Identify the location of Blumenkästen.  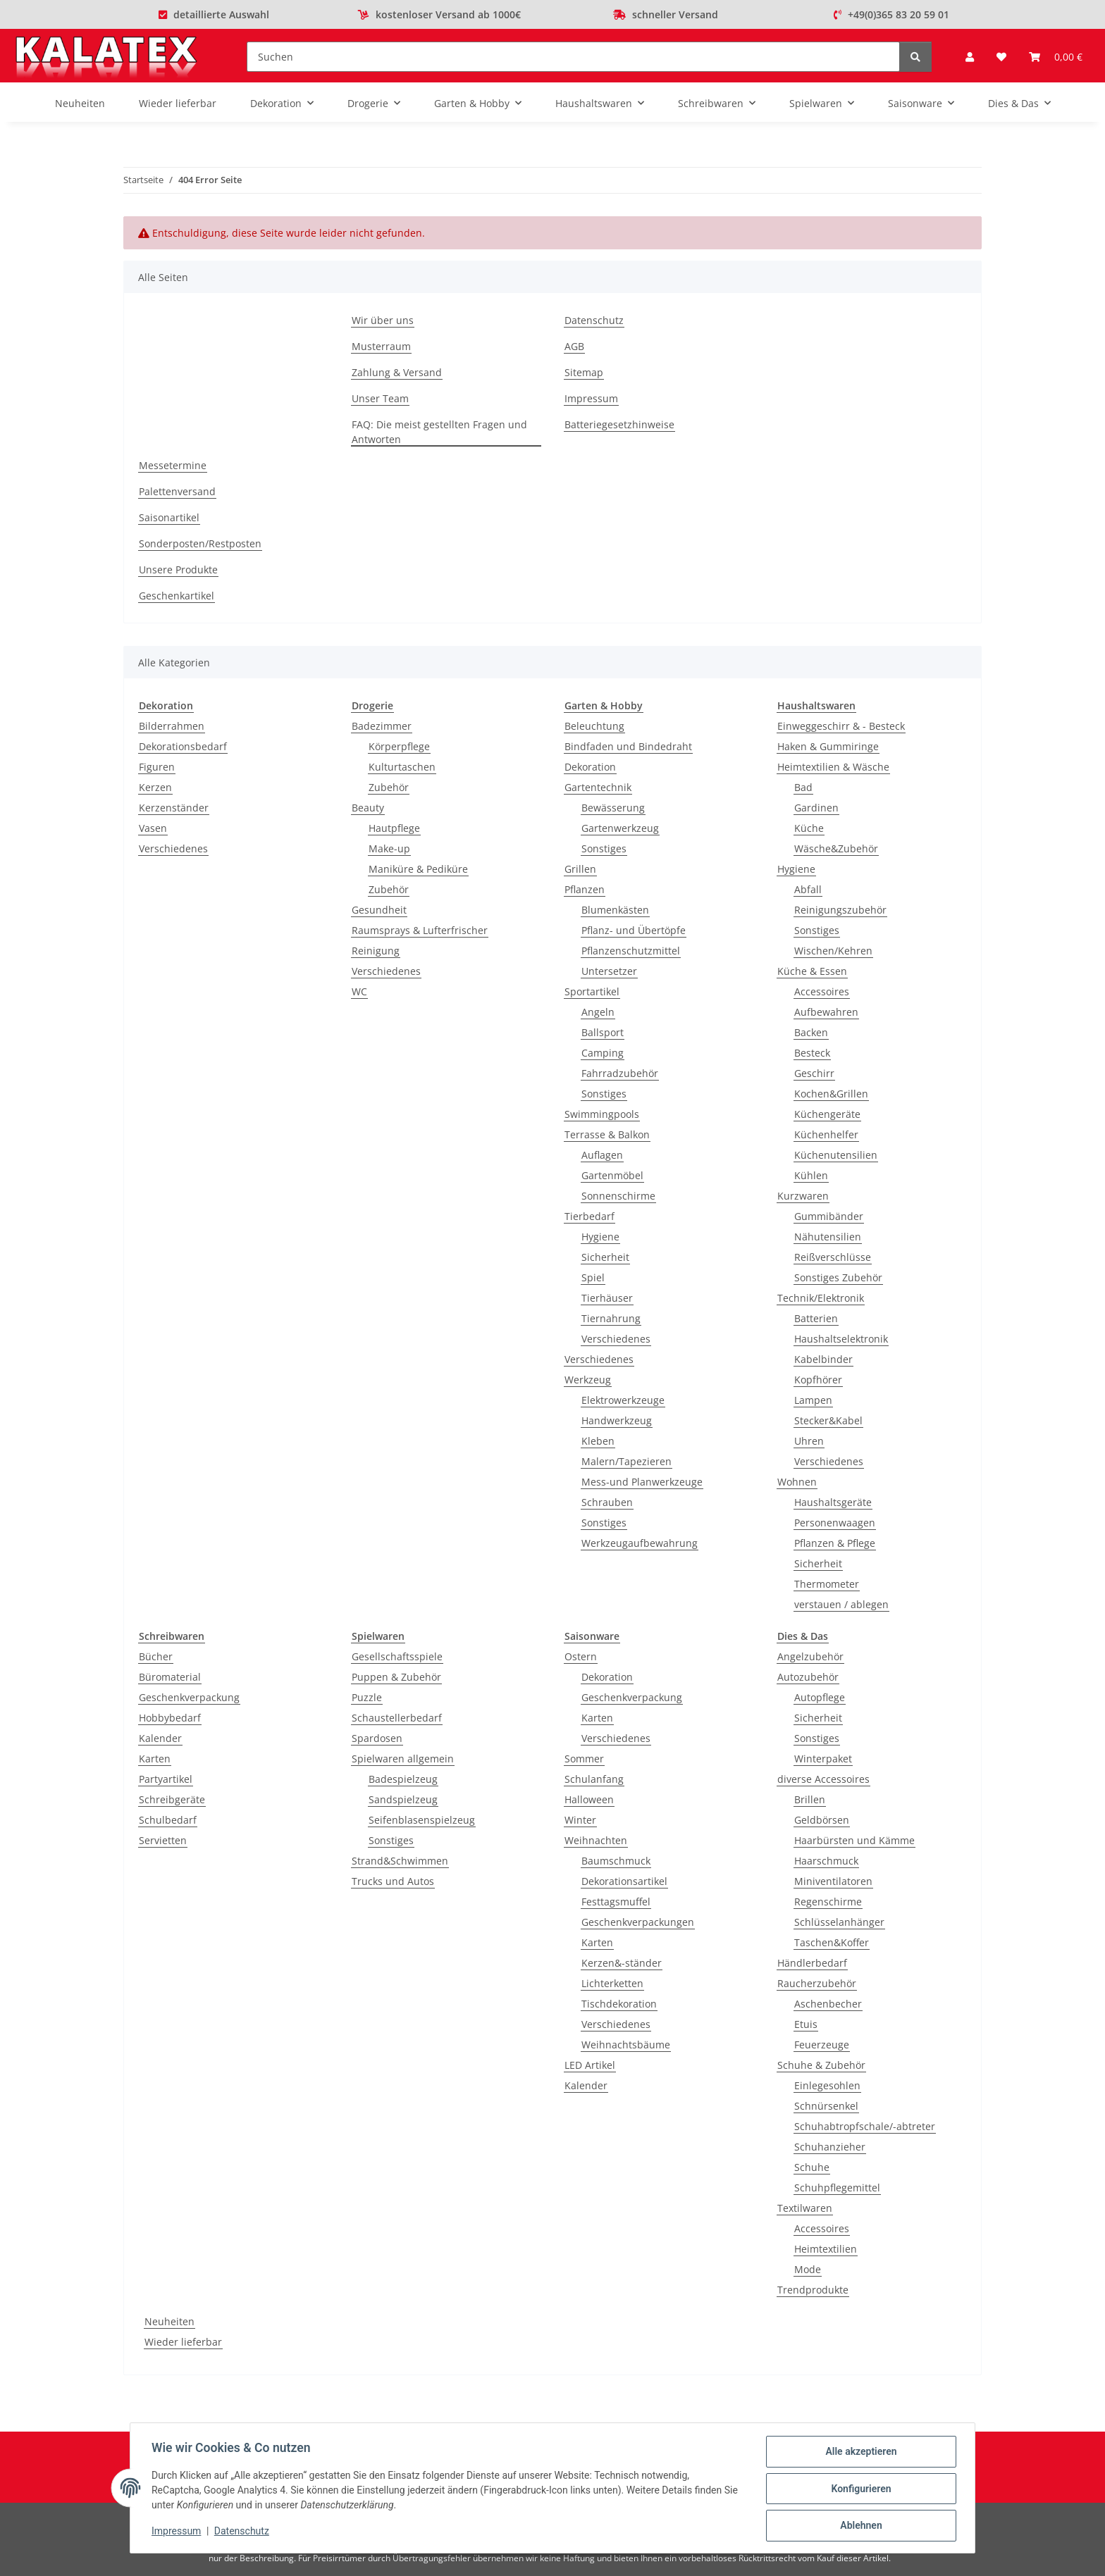
(615, 909).